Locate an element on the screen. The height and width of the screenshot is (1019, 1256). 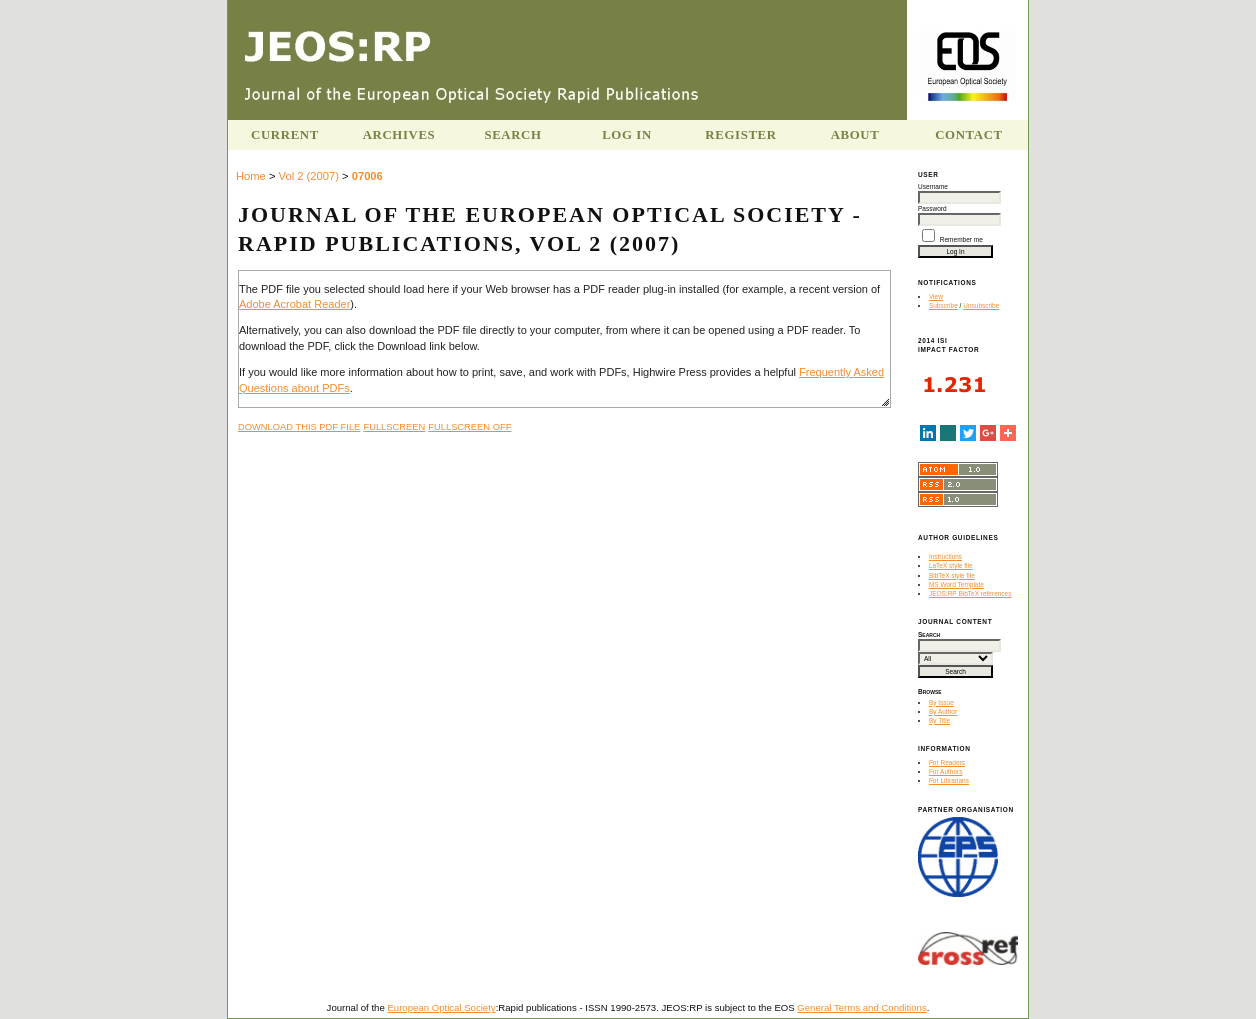
Vol 2 (2007) is located at coordinates (309, 176).